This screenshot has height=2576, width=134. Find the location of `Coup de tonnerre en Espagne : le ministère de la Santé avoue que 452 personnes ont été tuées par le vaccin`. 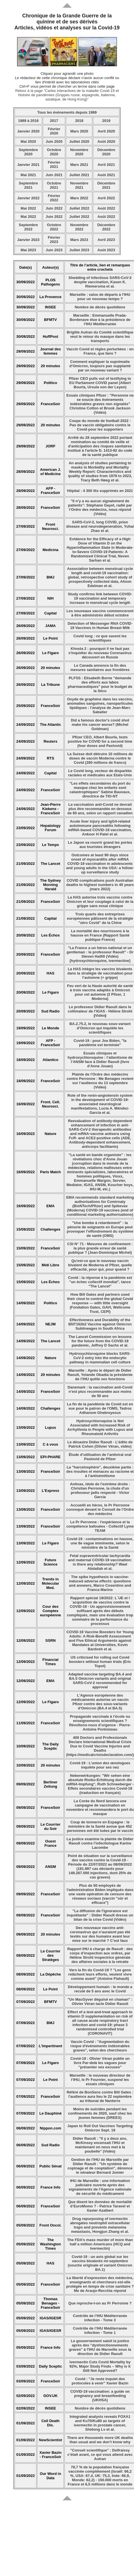

Coup de tonnerre en Espagne : le ministère de la Santé avoue que 452 personnes ont été tuées par le vaccin is located at coordinates (100, 1826).